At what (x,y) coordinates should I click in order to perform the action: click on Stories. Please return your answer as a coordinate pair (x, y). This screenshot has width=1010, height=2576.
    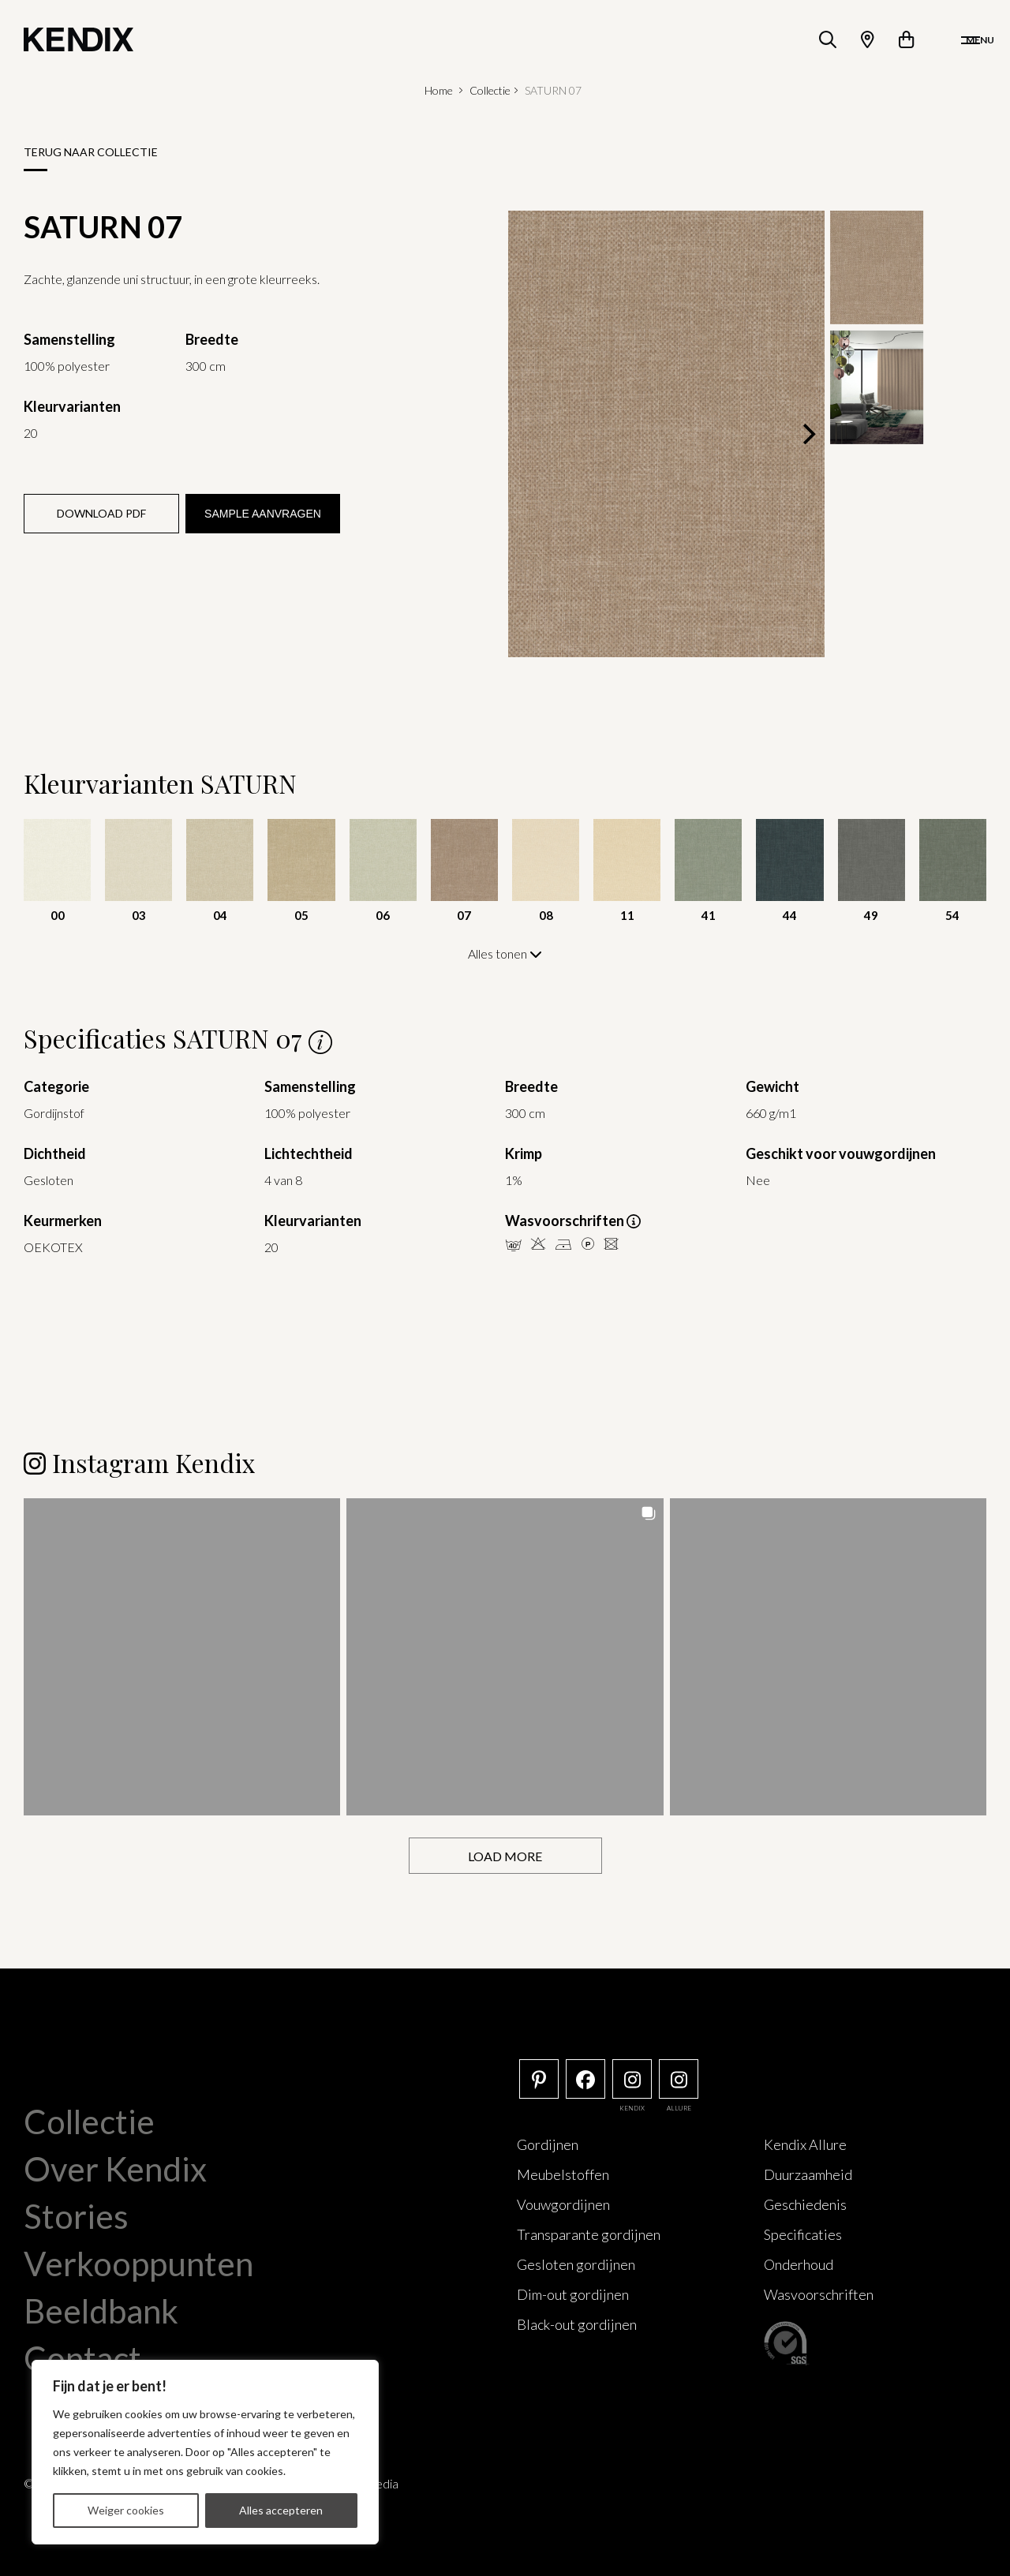
    Looking at the image, I should click on (76, 2214).